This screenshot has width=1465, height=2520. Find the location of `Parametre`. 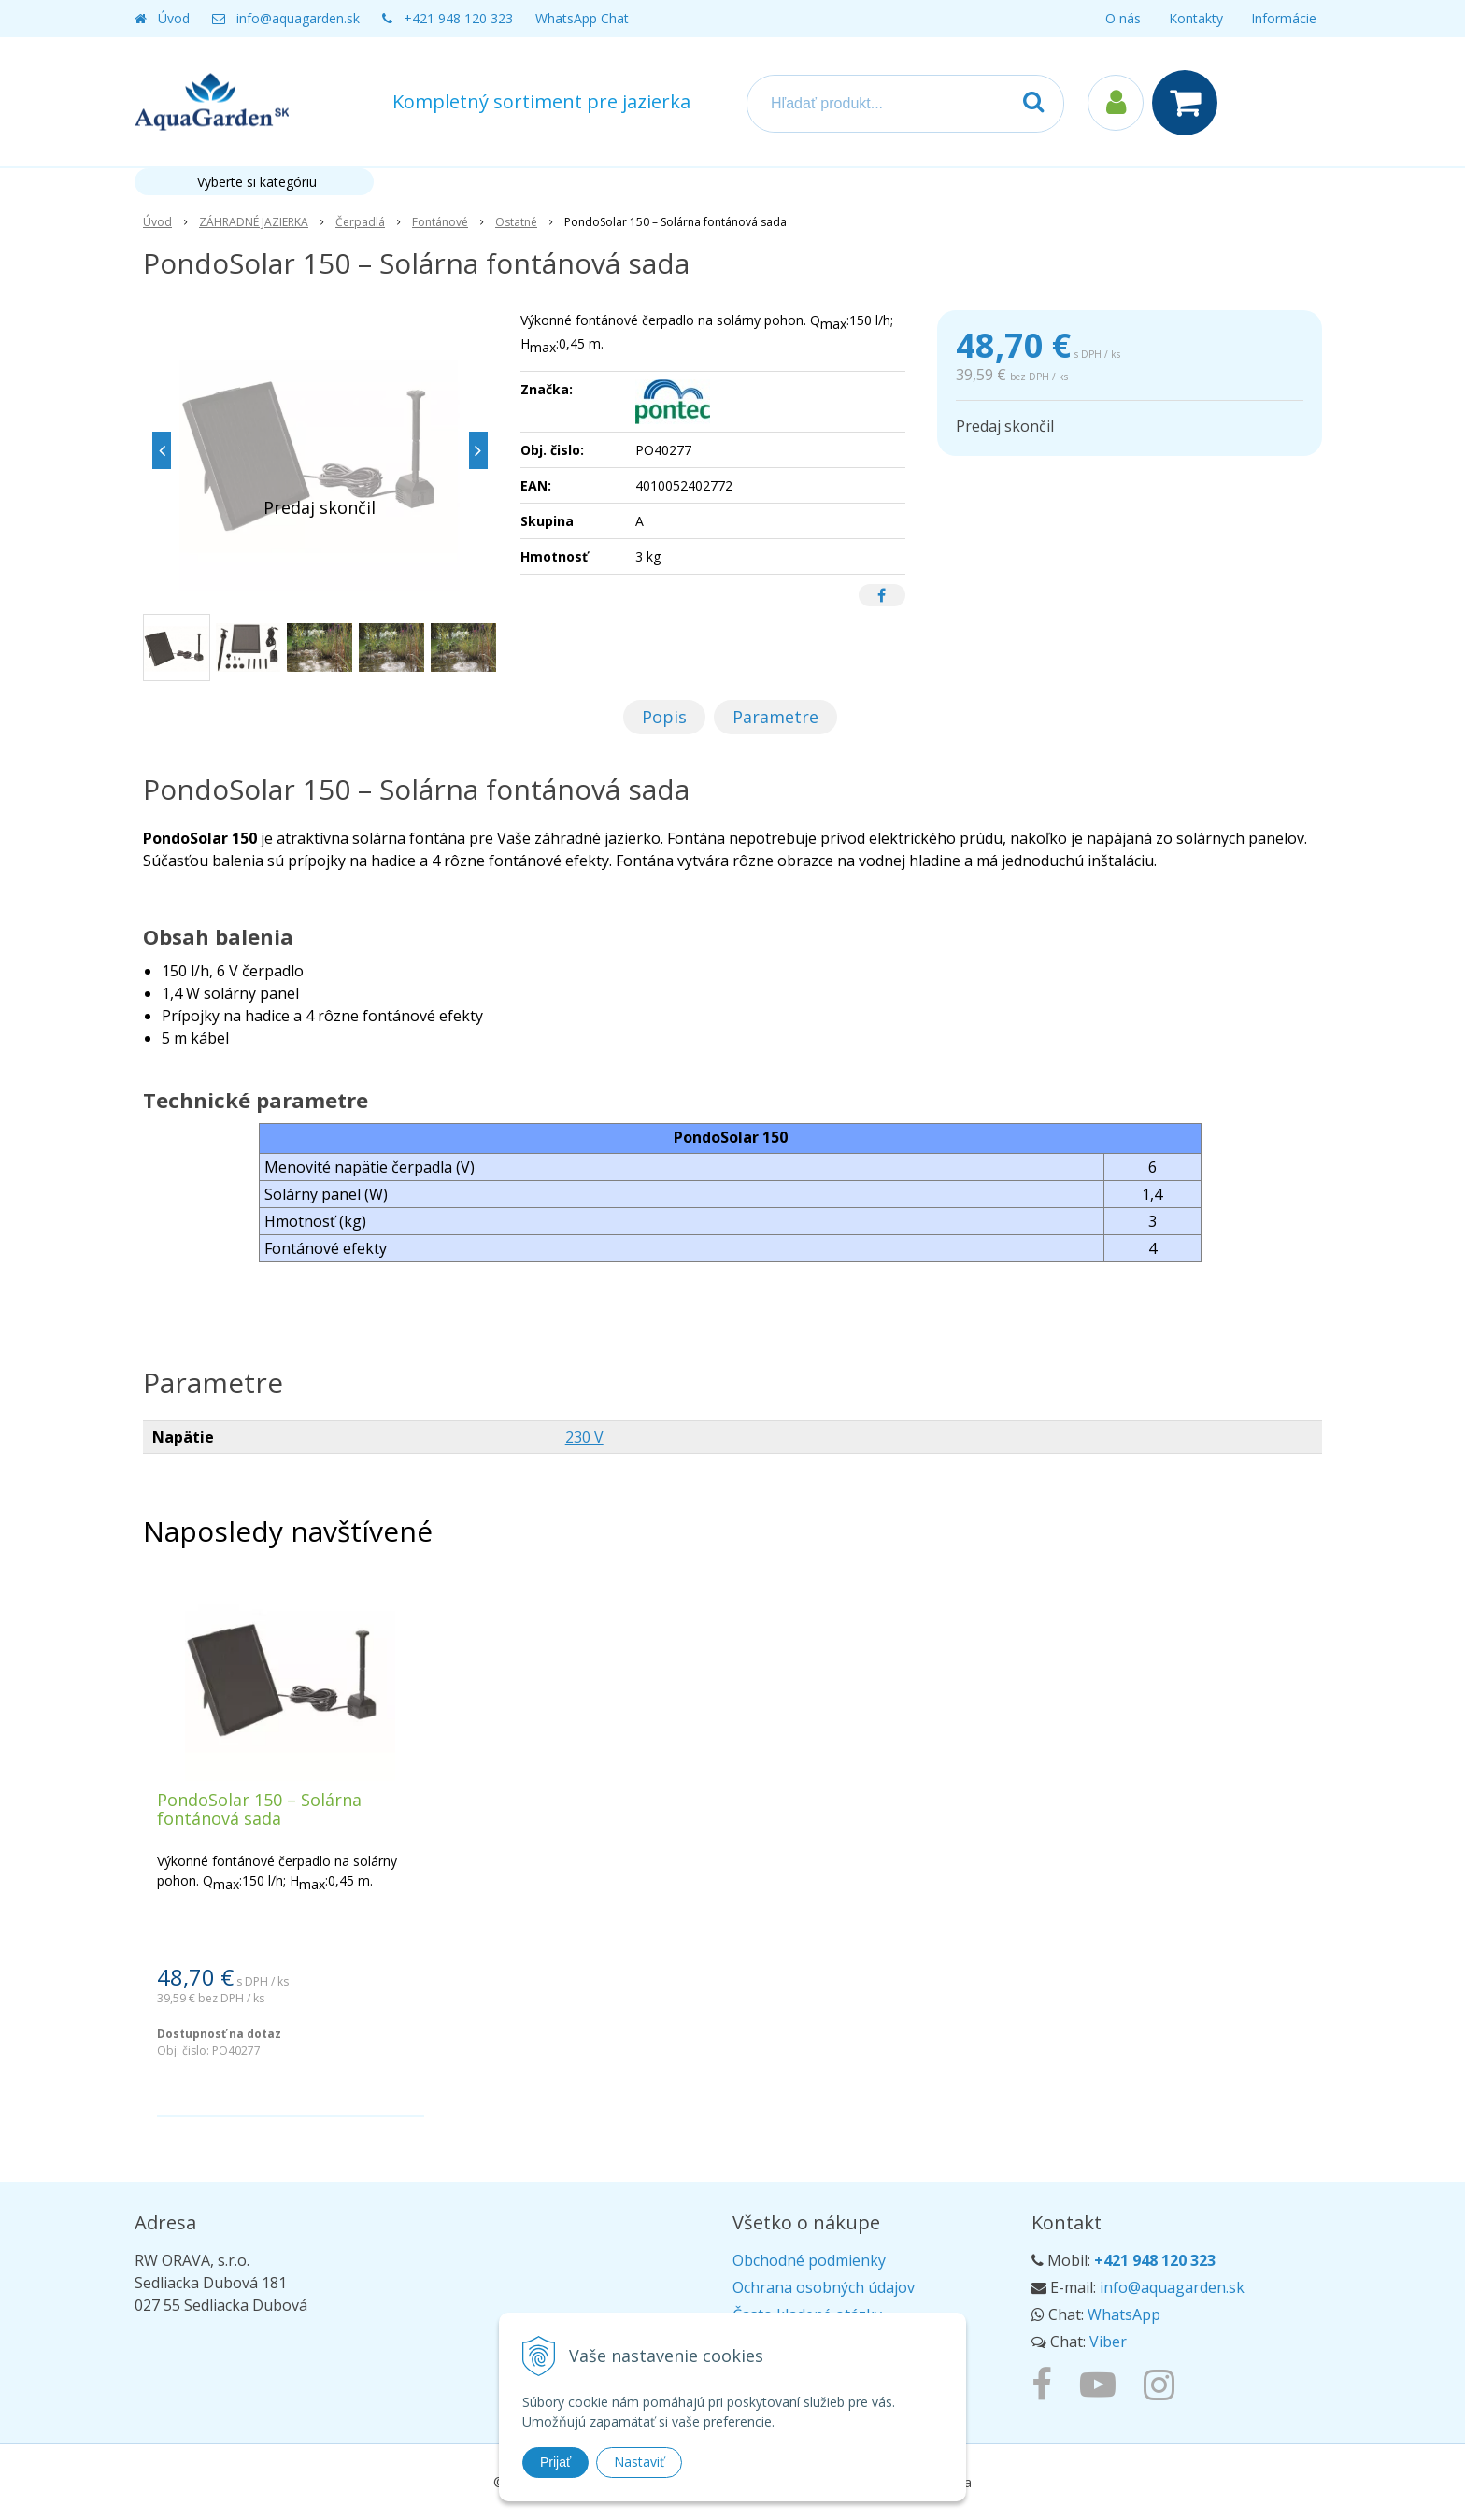

Parametre is located at coordinates (775, 716).